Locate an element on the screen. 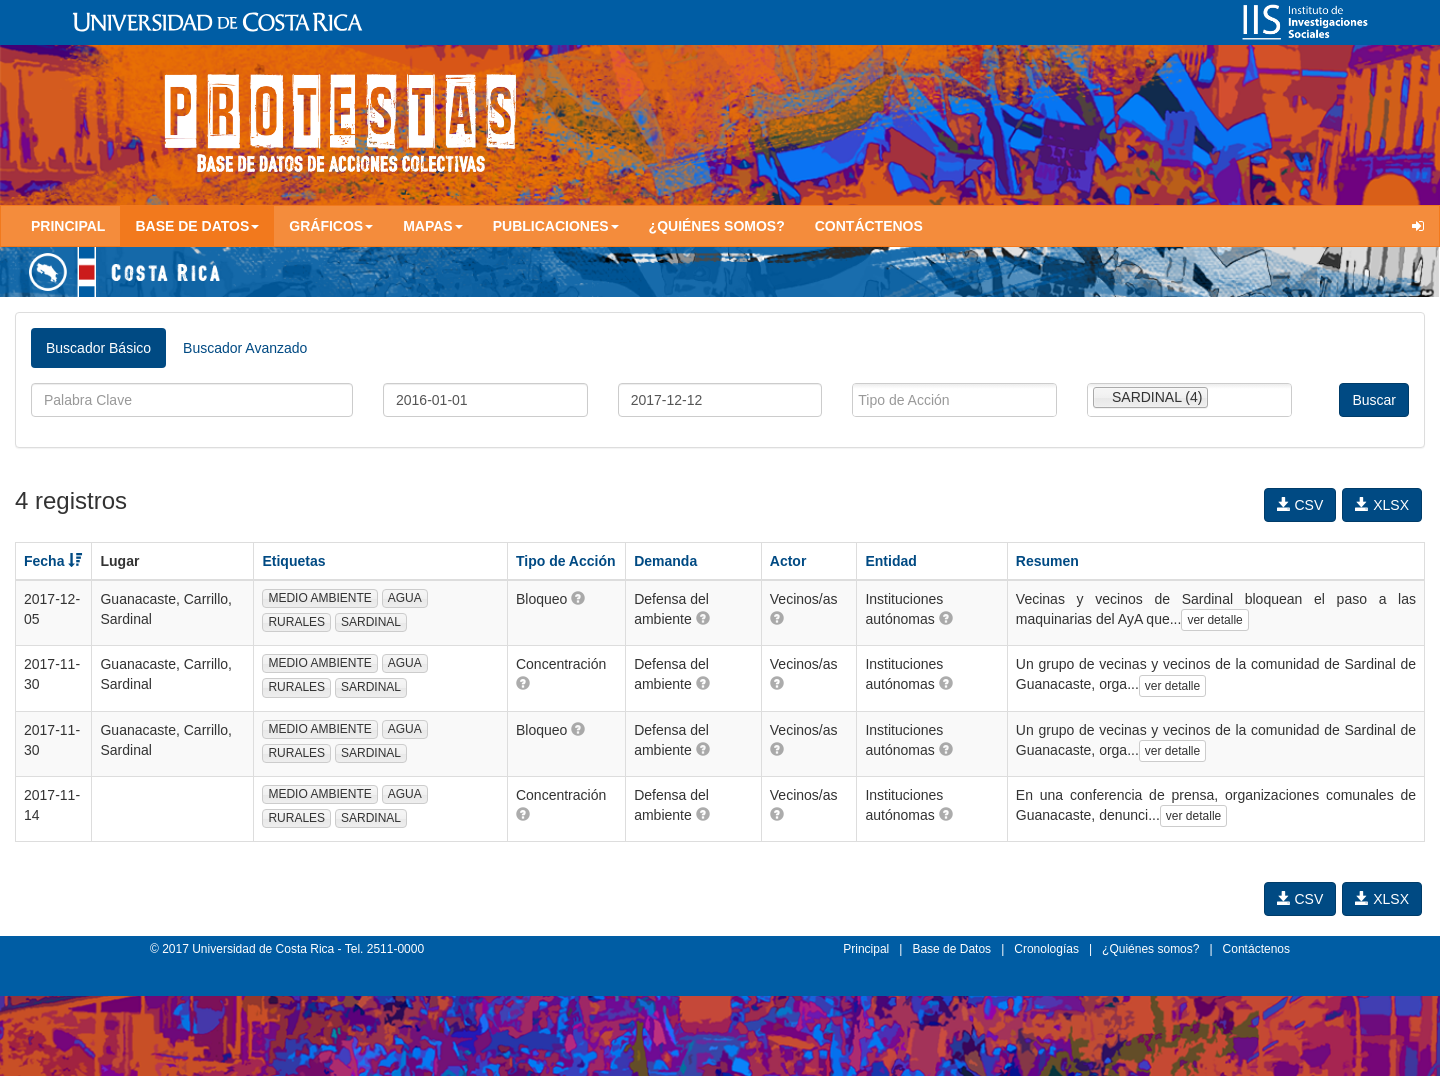 The width and height of the screenshot is (1440, 1076). XLSX is located at coordinates (1382, 505).